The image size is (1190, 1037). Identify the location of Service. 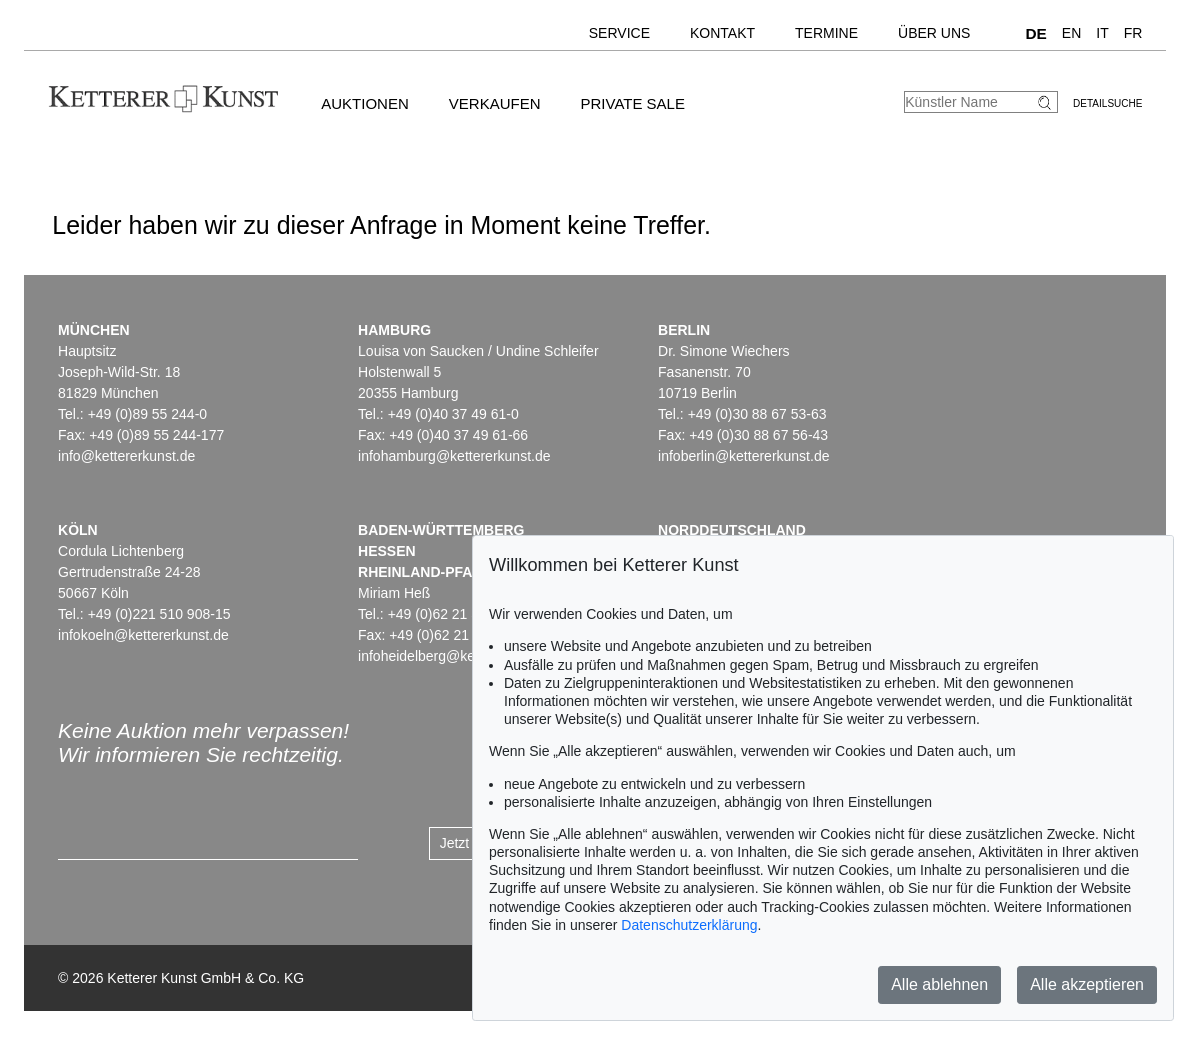
(619, 33).